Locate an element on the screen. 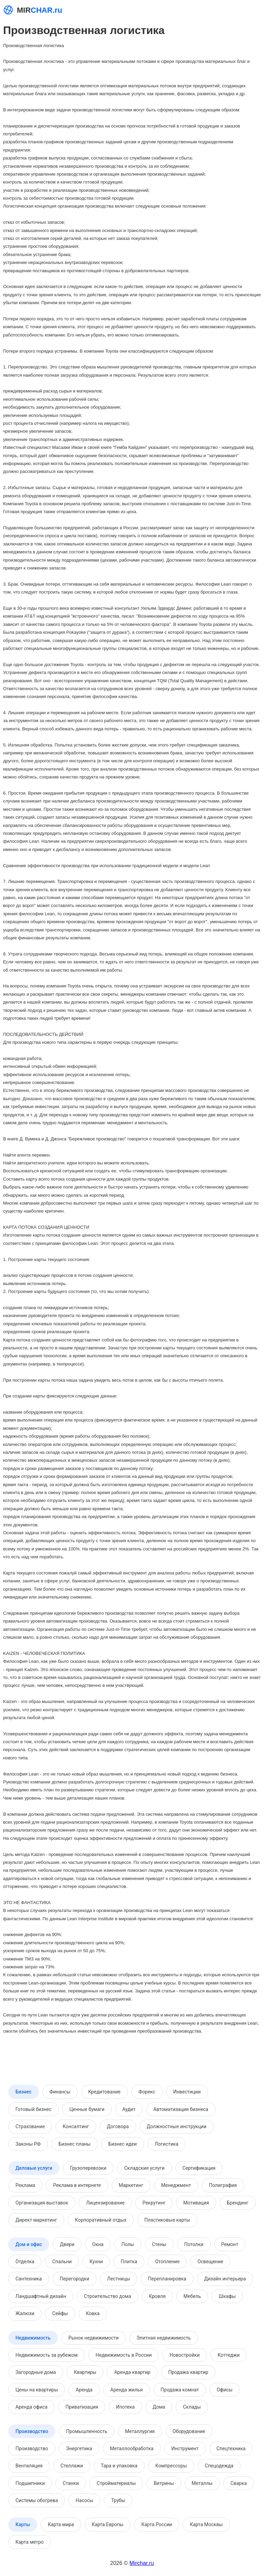 The image size is (264, 2576). Освещение is located at coordinates (210, 2261).